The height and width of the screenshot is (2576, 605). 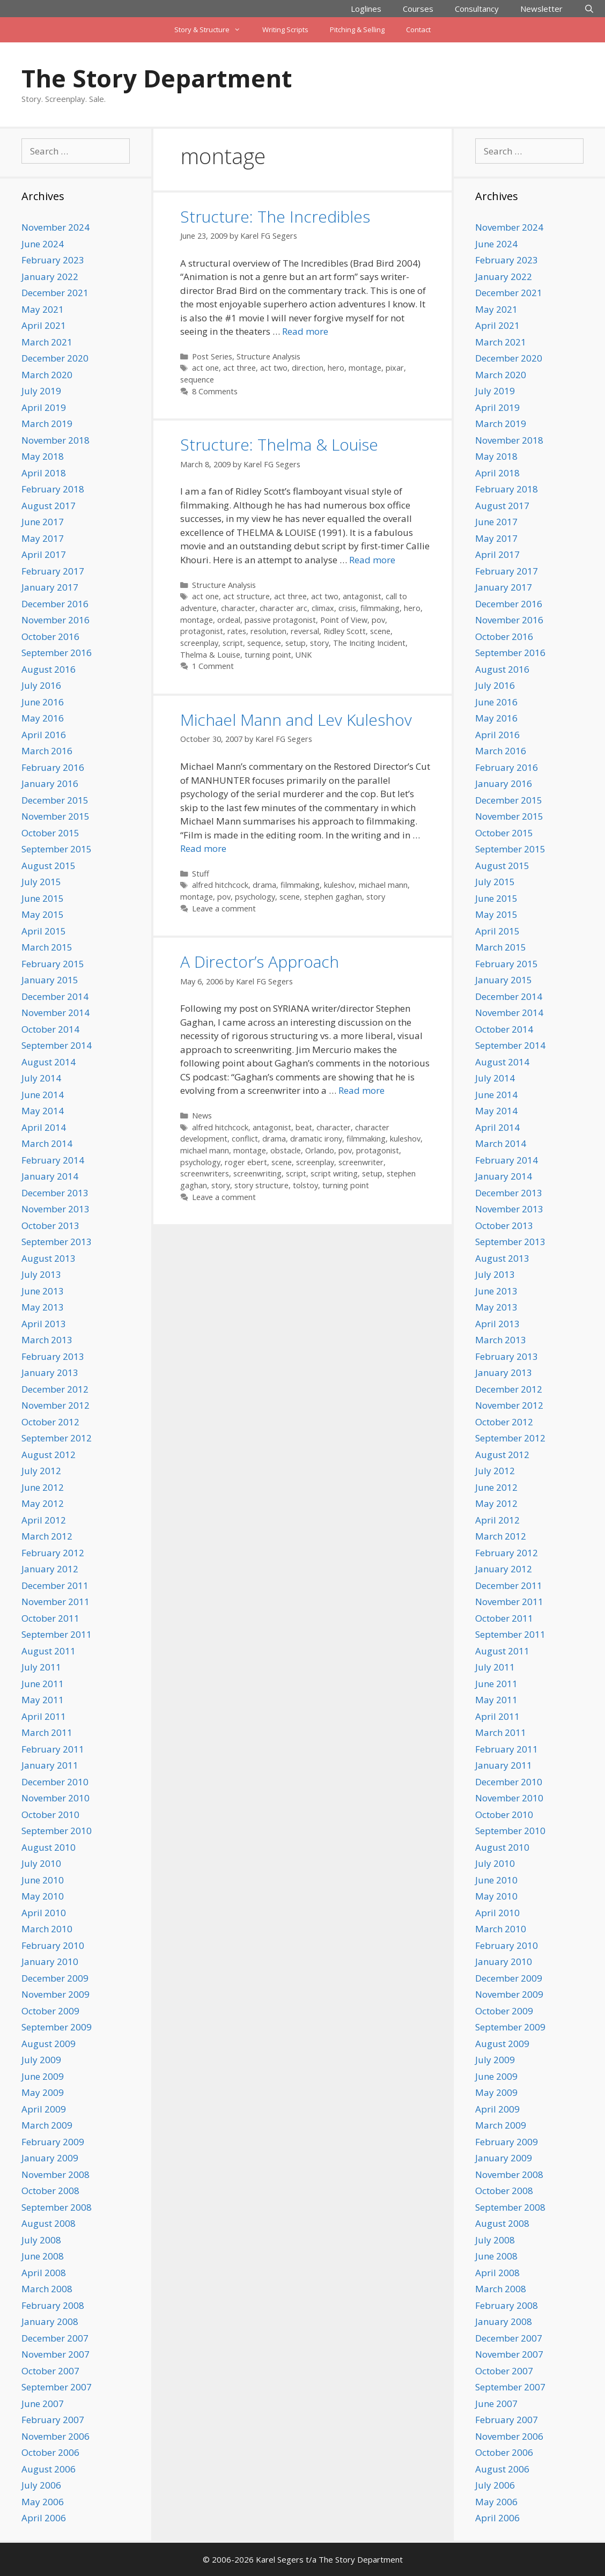 What do you see at coordinates (52, 964) in the screenshot?
I see `February 2015` at bounding box center [52, 964].